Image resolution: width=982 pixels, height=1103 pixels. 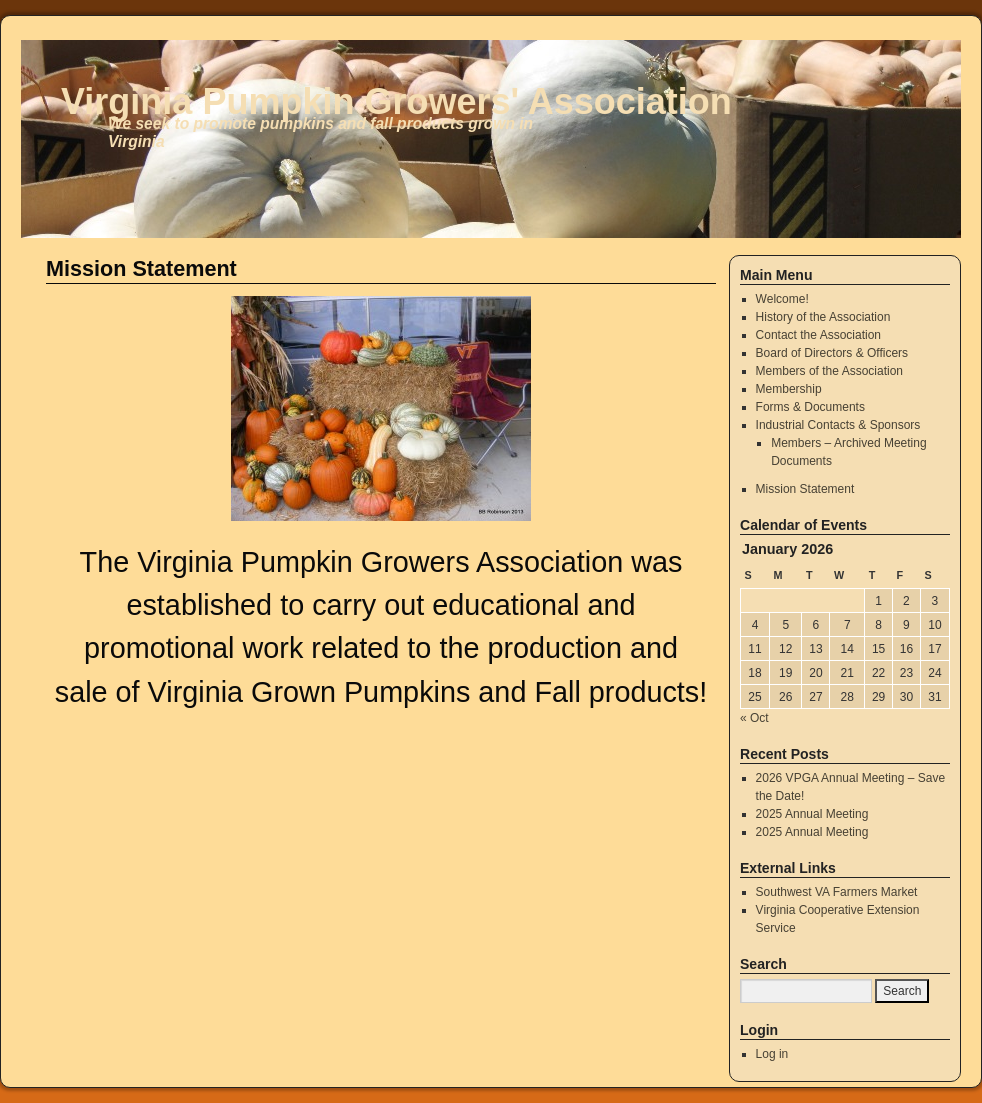 What do you see at coordinates (789, 389) in the screenshot?
I see `Membership` at bounding box center [789, 389].